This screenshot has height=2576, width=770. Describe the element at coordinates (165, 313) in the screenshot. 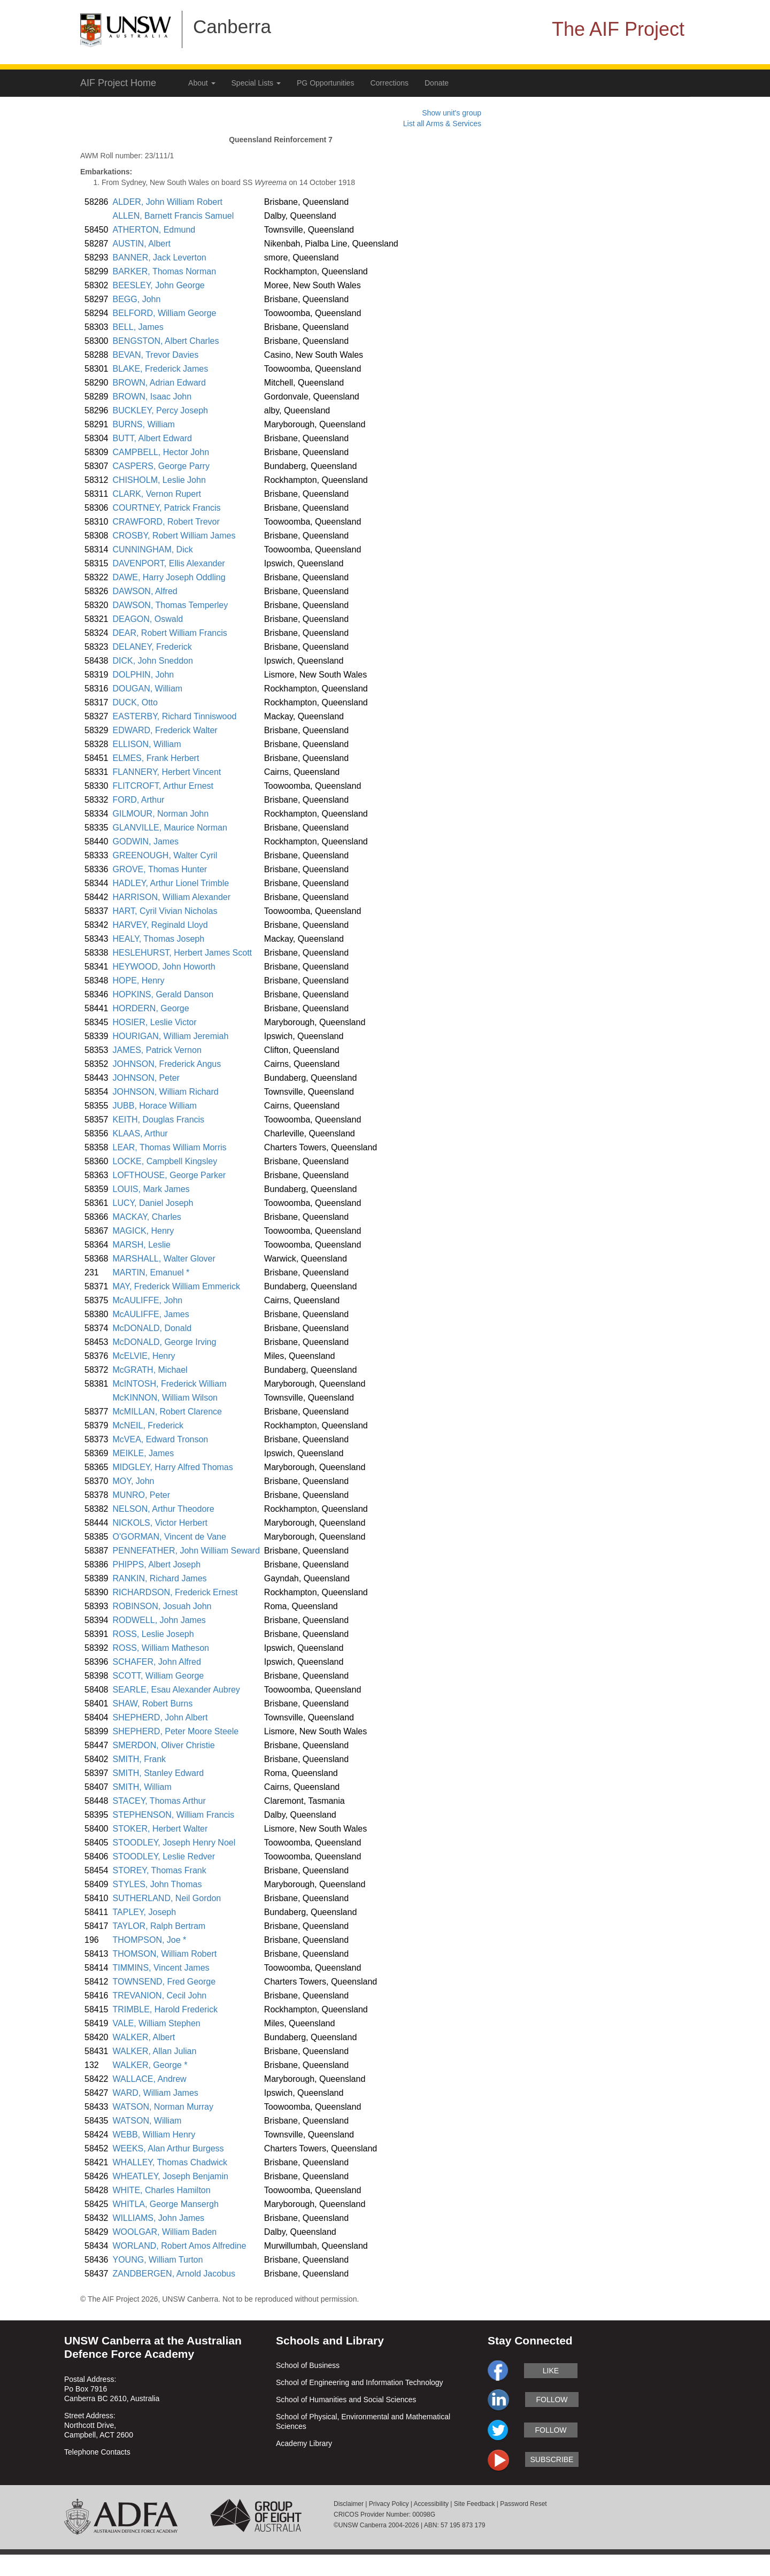

I see `BELFORD, William George` at that location.